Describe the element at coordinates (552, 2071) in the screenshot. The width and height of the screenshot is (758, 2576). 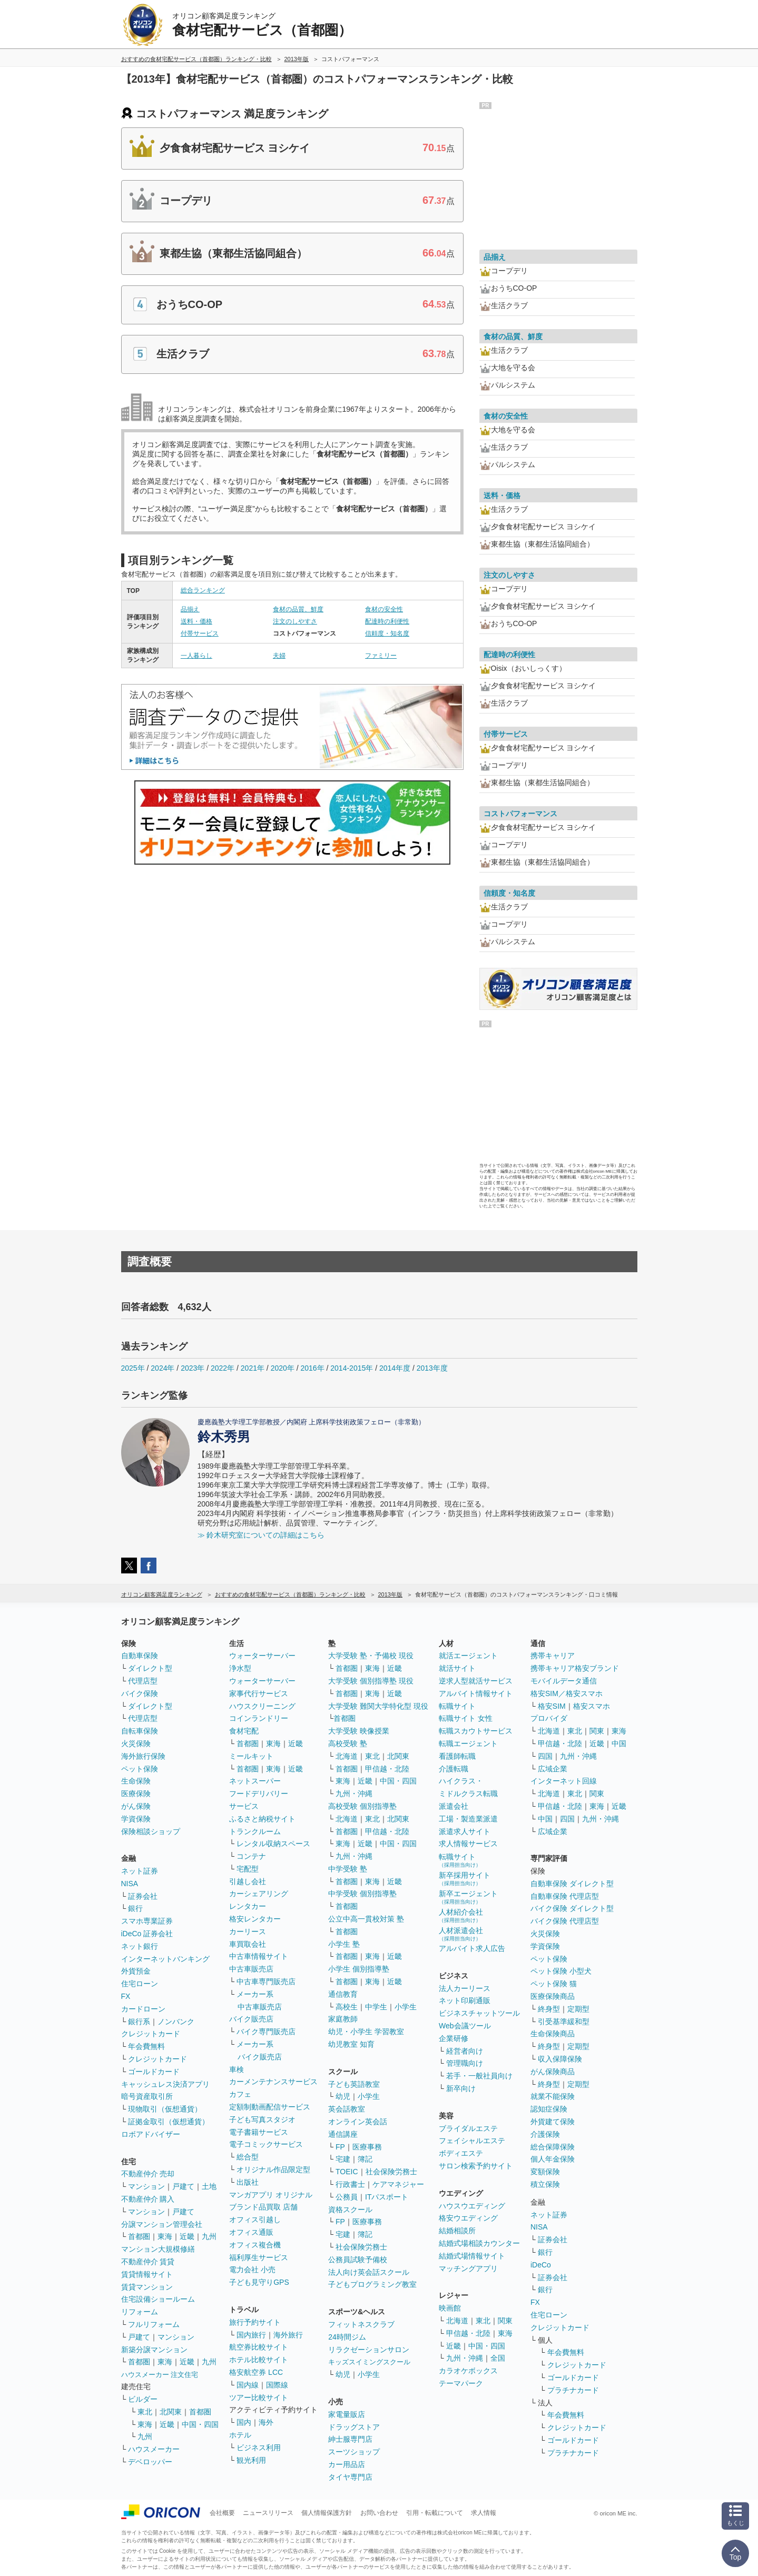
I see `がん保険商品` at that location.